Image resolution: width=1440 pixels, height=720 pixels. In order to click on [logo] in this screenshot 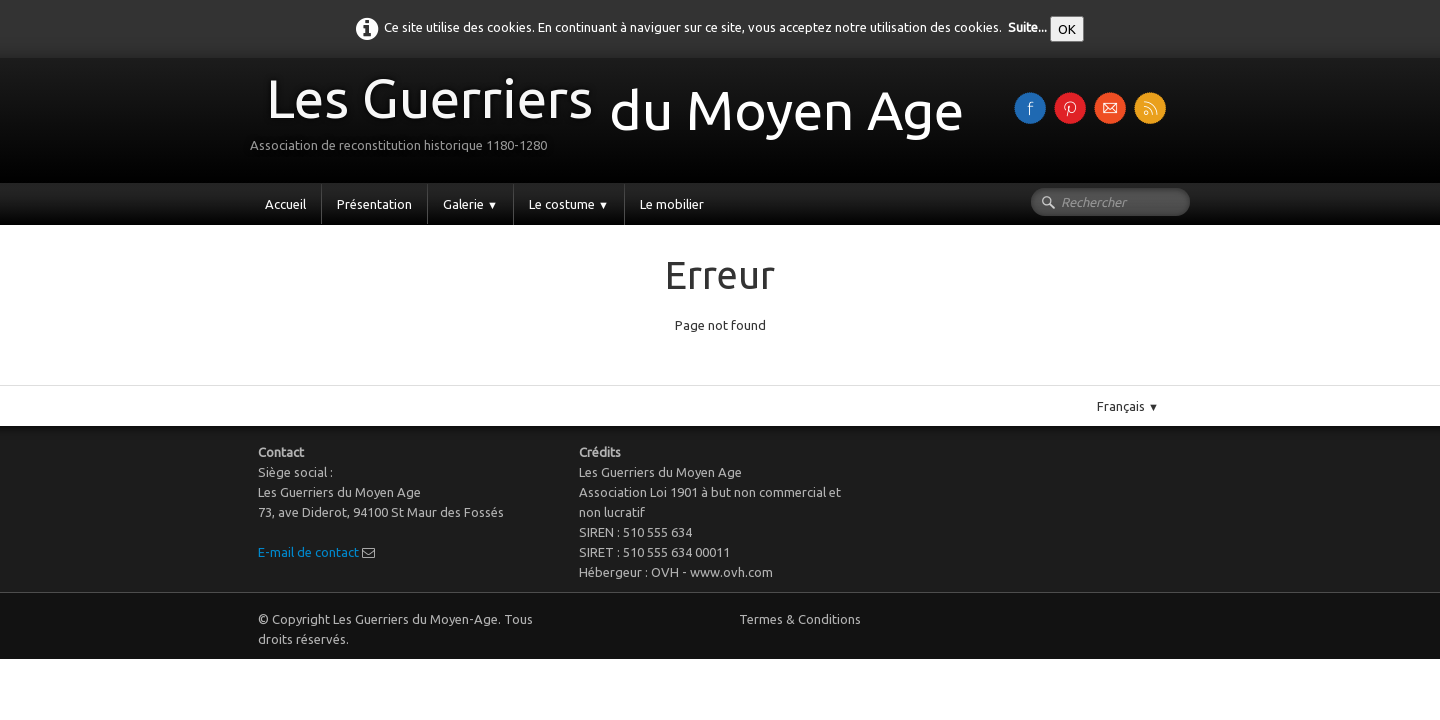, I will do `click(614, 118)`.